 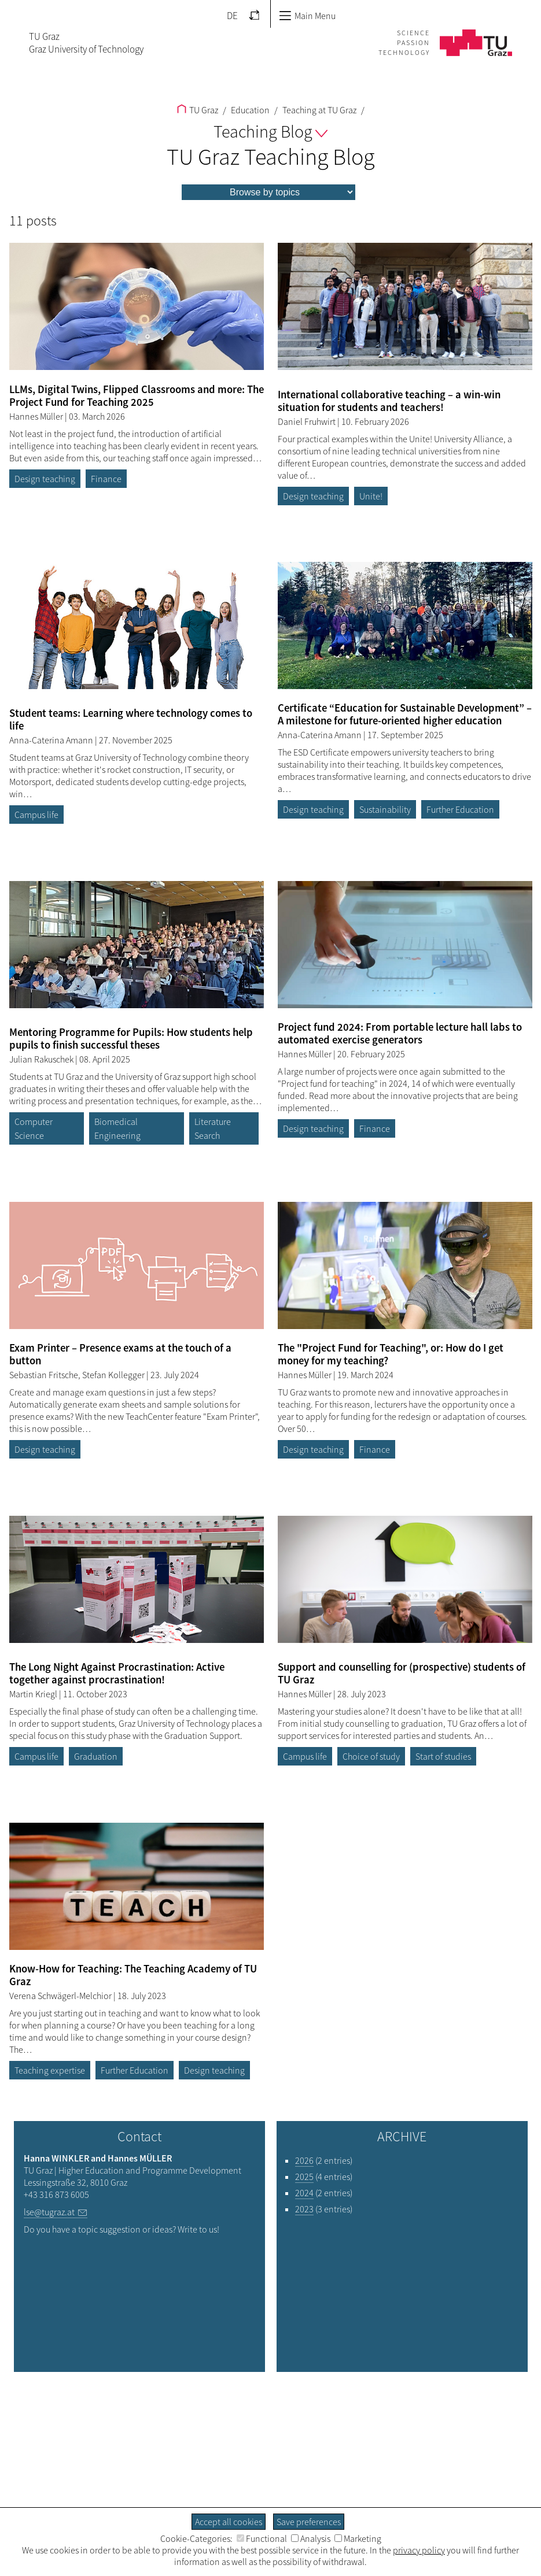 I want to click on Graduation [Filter blog articles by tag "Graduation"], so click(x=95, y=1756).